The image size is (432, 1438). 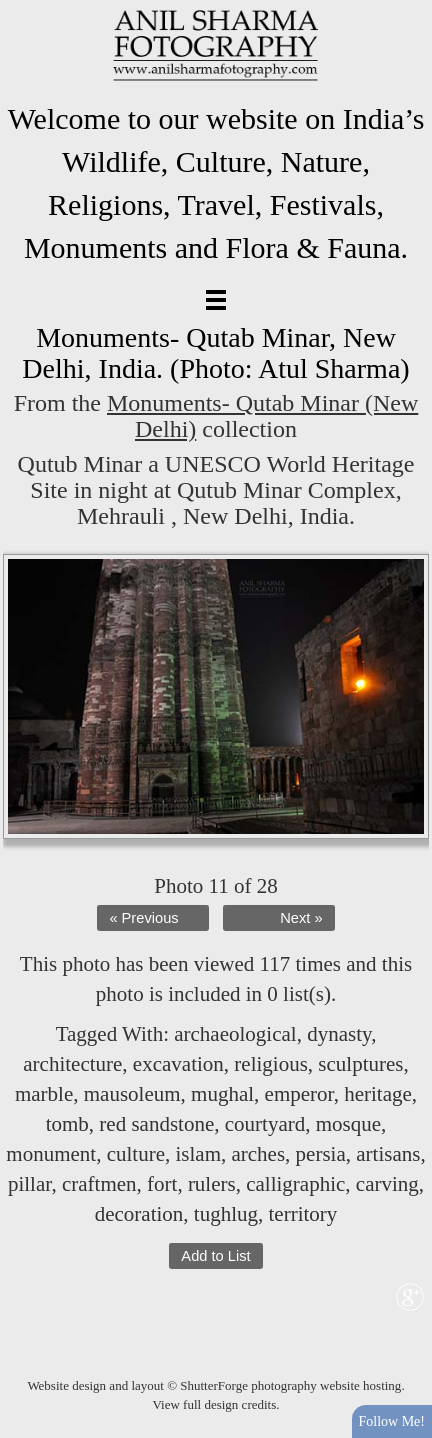 I want to click on Next », so click(x=301, y=918).